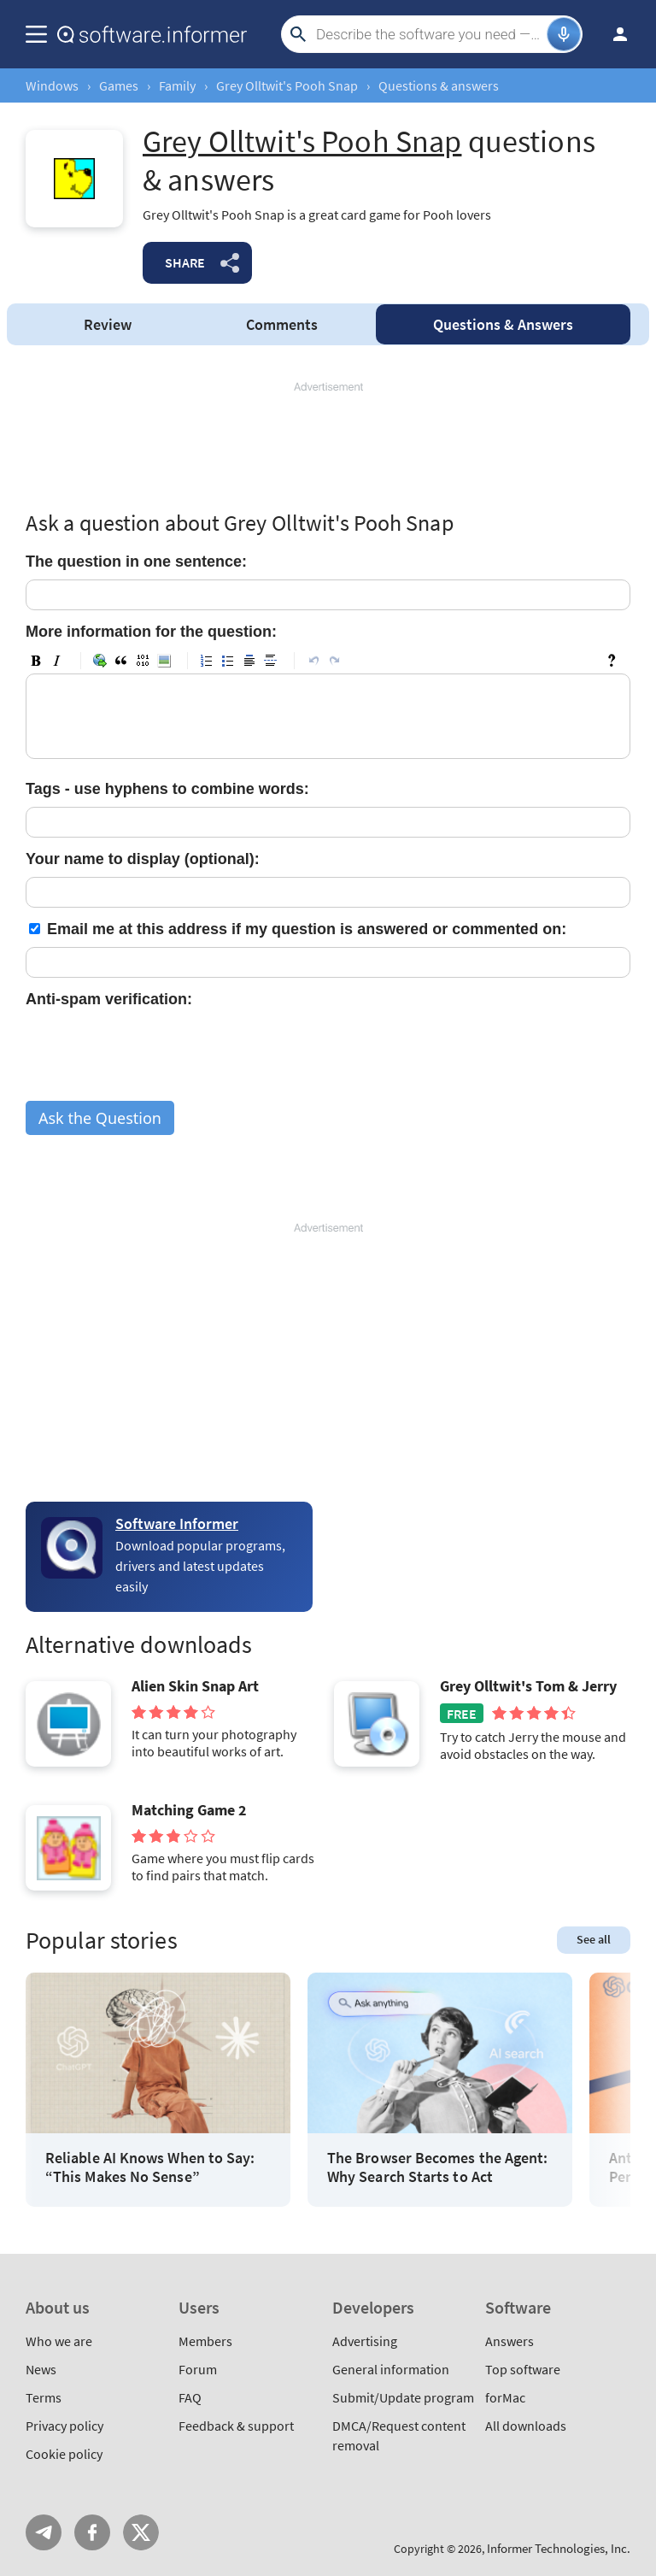 The width and height of the screenshot is (656, 2576). Describe the element at coordinates (64, 2425) in the screenshot. I see `Privacy policy` at that location.